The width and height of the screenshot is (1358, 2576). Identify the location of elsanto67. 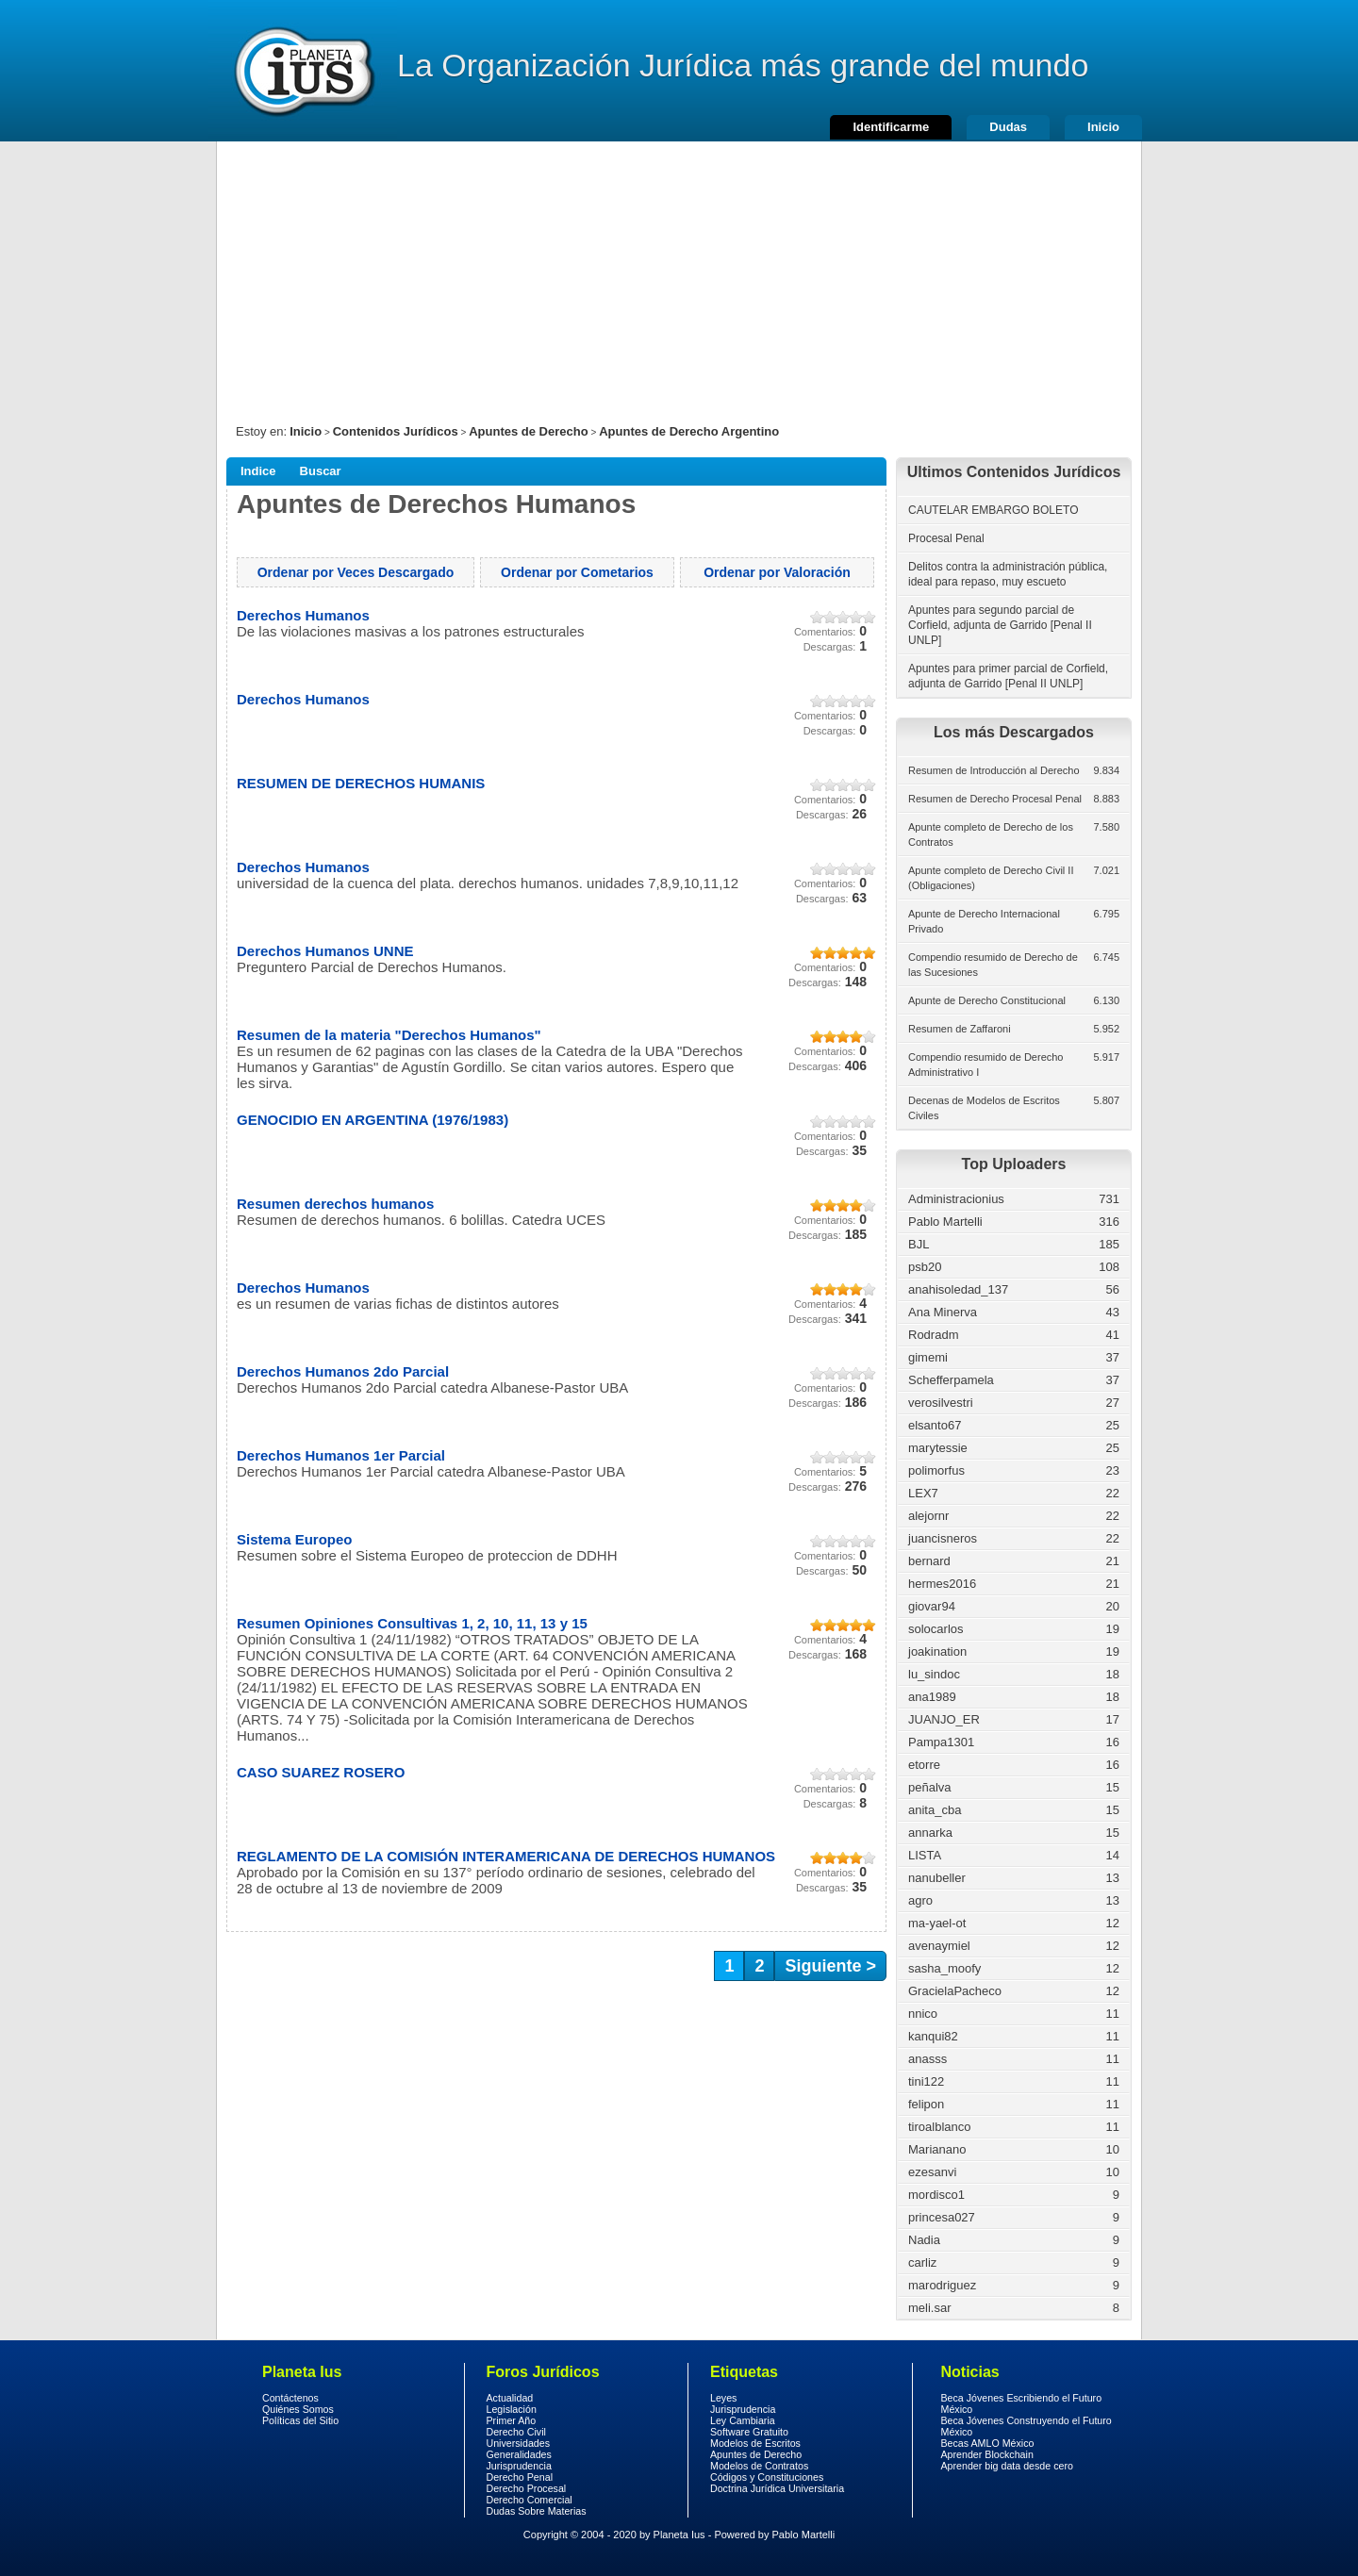
(934, 1425).